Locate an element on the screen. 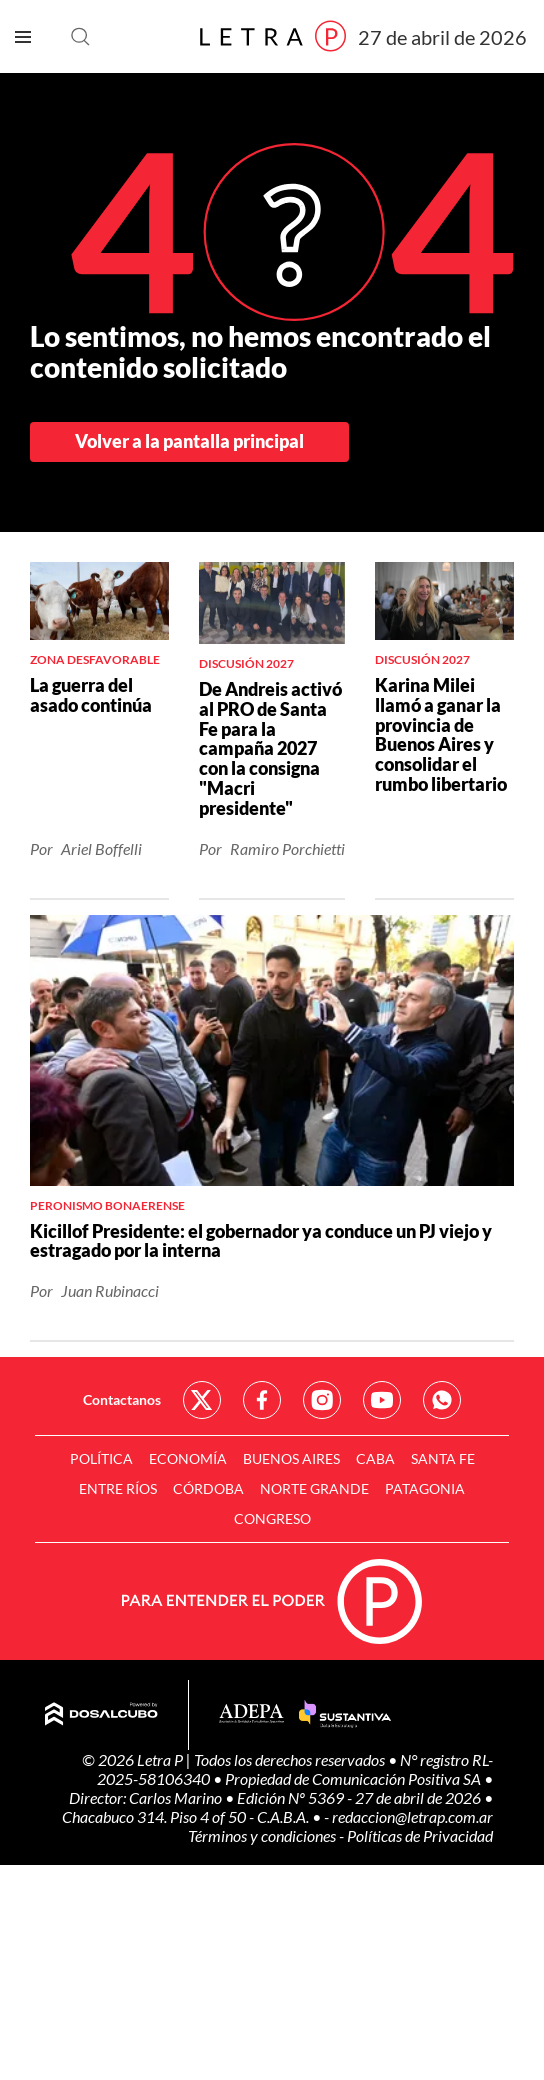  CABA is located at coordinates (375, 1458).